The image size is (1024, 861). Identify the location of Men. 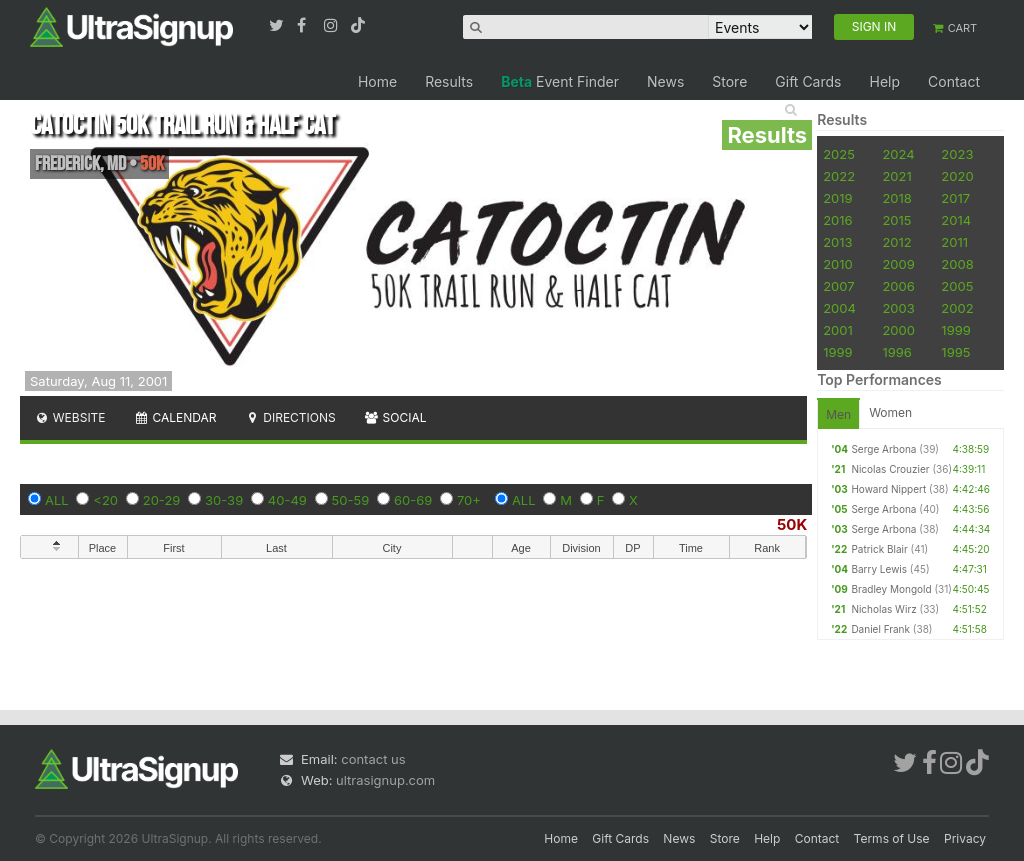
(838, 414).